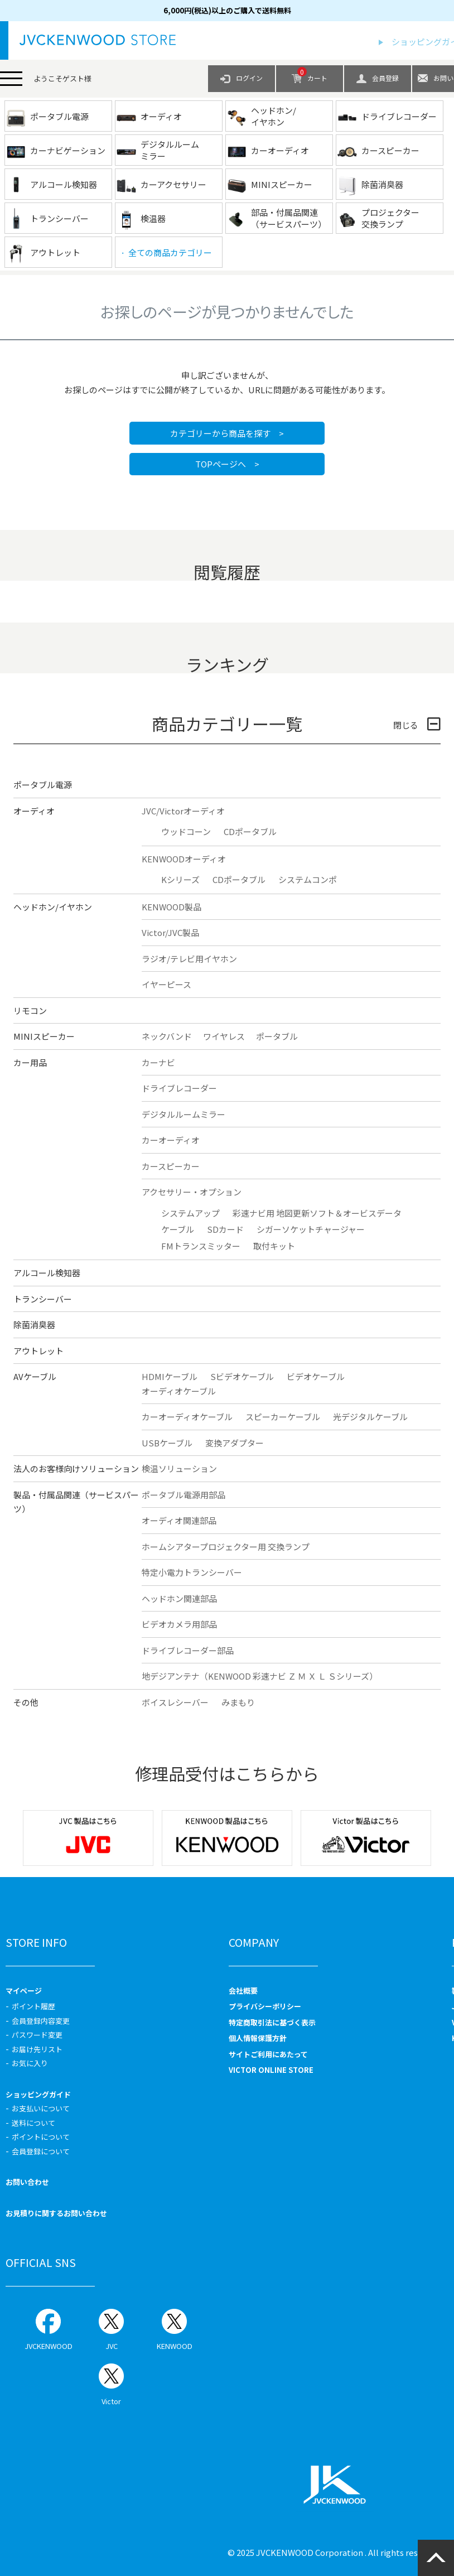 The height and width of the screenshot is (2576, 454). Describe the element at coordinates (46, 1273) in the screenshot. I see `アルコール検知器` at that location.